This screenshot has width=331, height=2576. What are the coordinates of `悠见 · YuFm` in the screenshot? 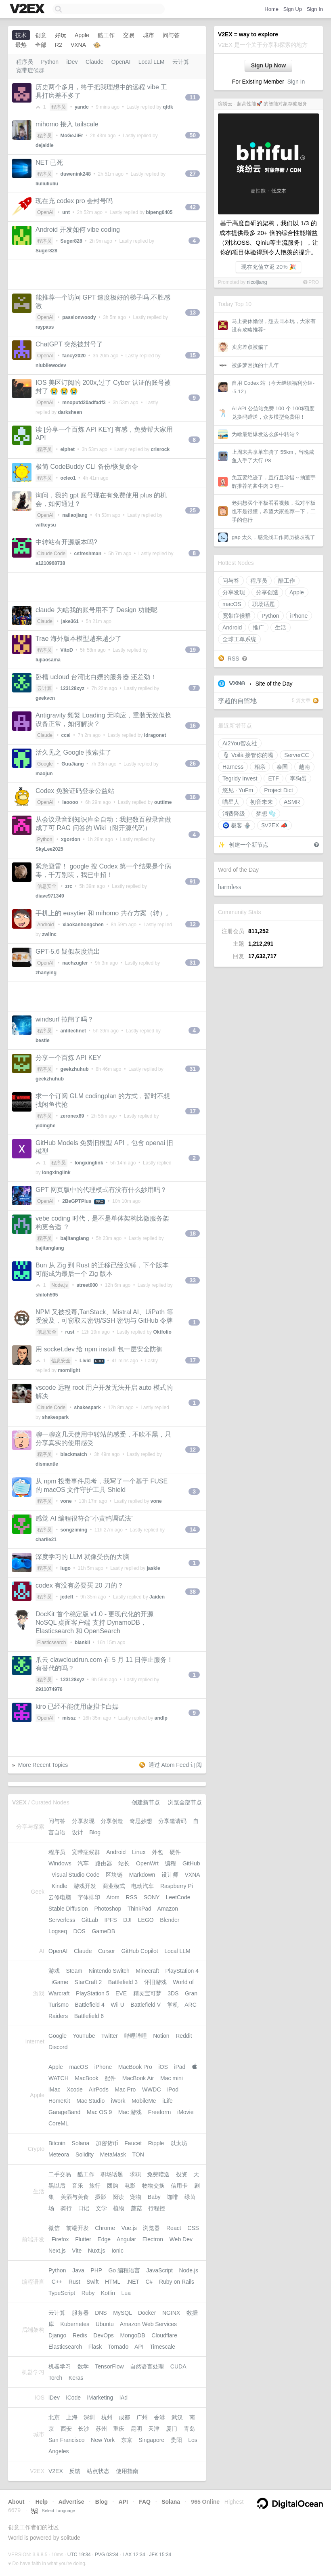 It's located at (237, 790).